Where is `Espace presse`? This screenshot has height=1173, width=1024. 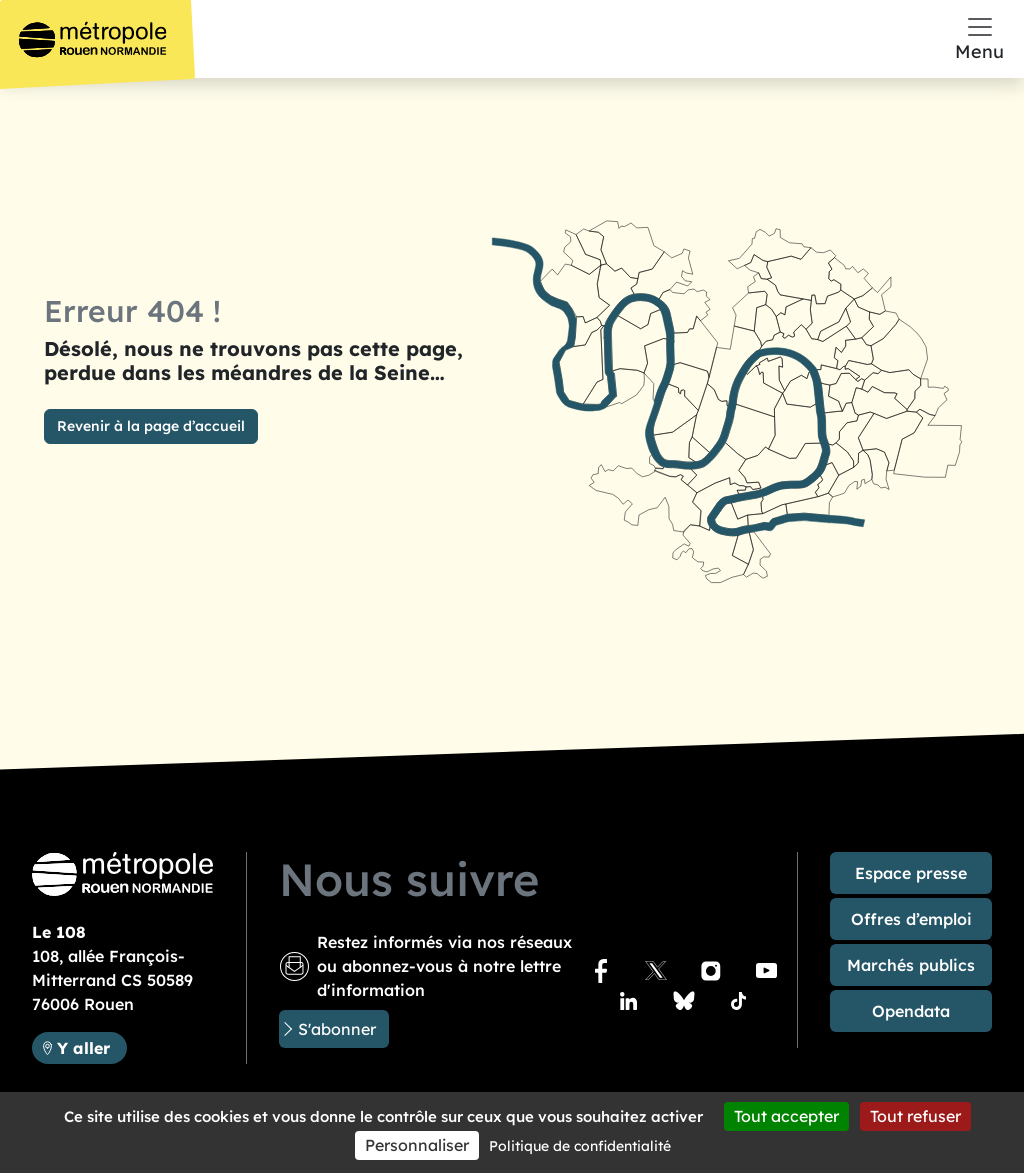
Espace presse is located at coordinates (911, 873).